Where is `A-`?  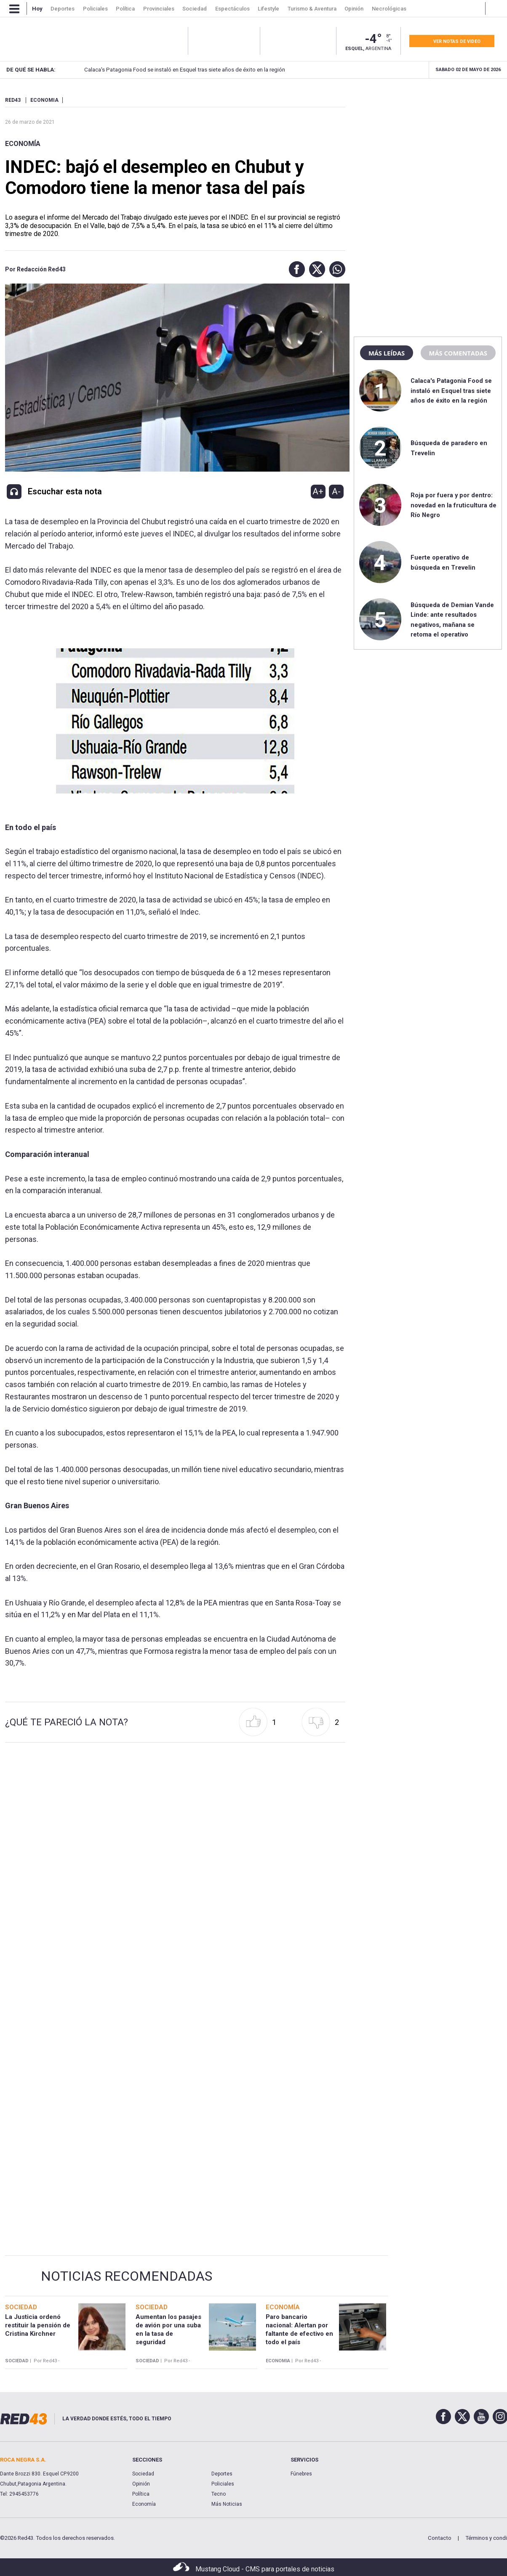
A- is located at coordinates (336, 491).